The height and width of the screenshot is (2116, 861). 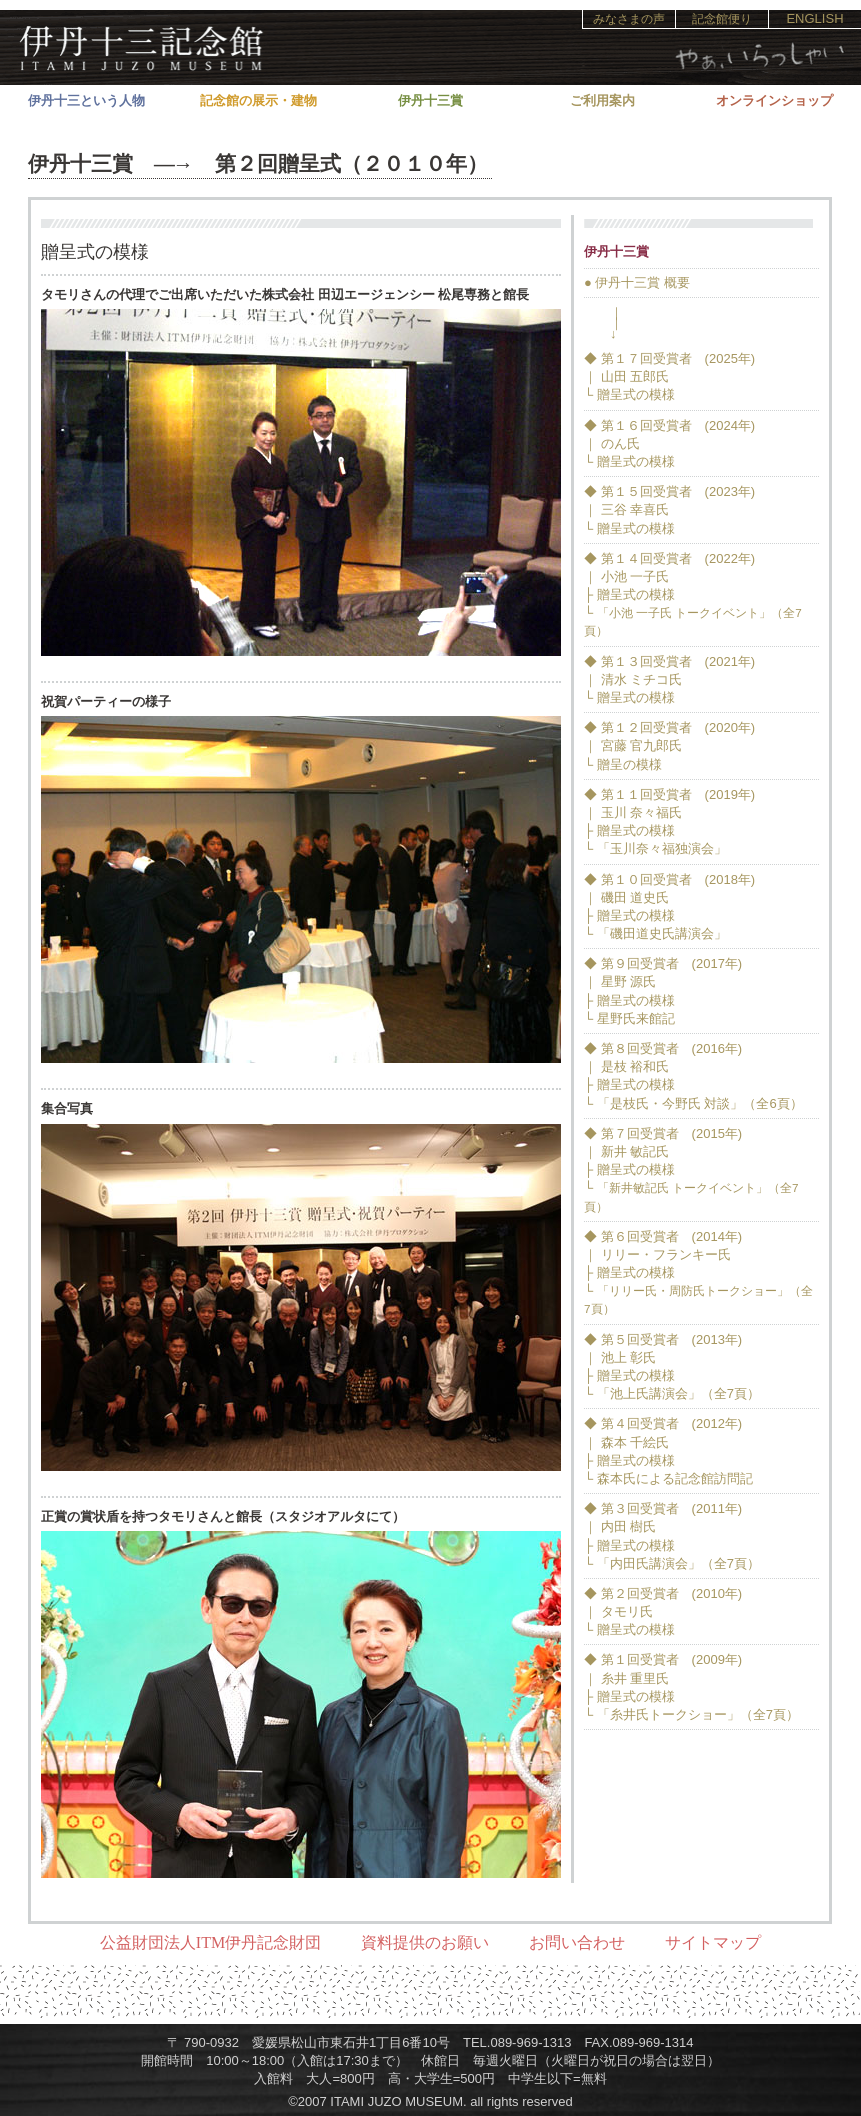 I want to click on └ 「玉川奈々福独演会」, so click(x=655, y=848).